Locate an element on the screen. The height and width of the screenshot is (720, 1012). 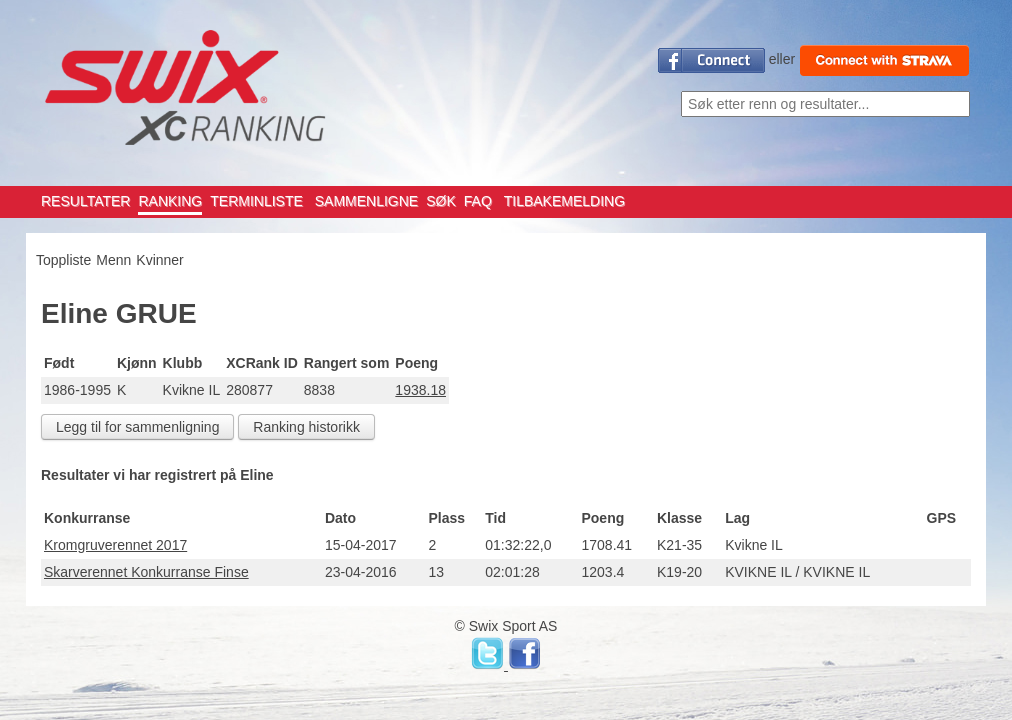
SAMMENLIGNE is located at coordinates (366, 201).